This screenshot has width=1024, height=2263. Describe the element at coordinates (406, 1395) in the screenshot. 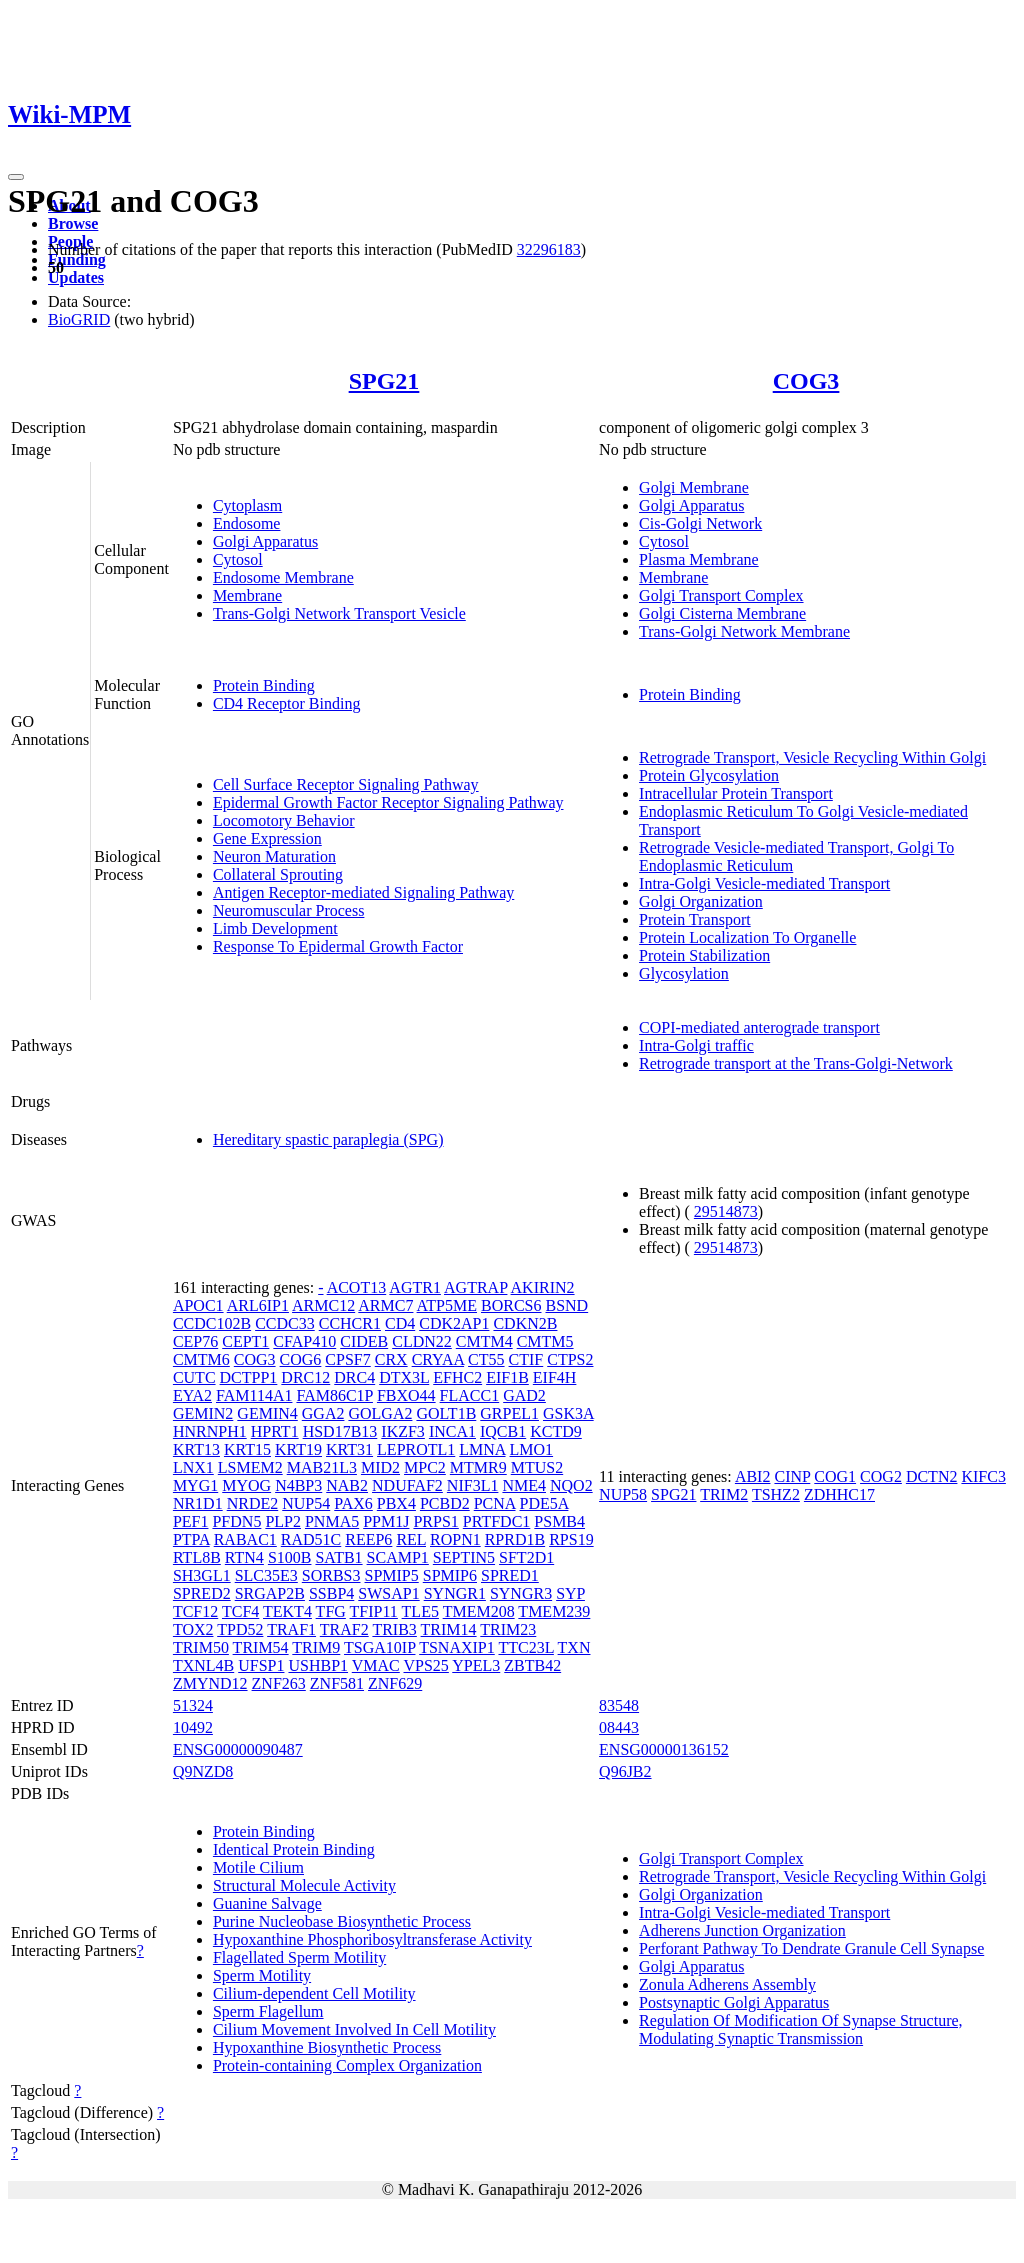

I see `FBXO44` at that location.